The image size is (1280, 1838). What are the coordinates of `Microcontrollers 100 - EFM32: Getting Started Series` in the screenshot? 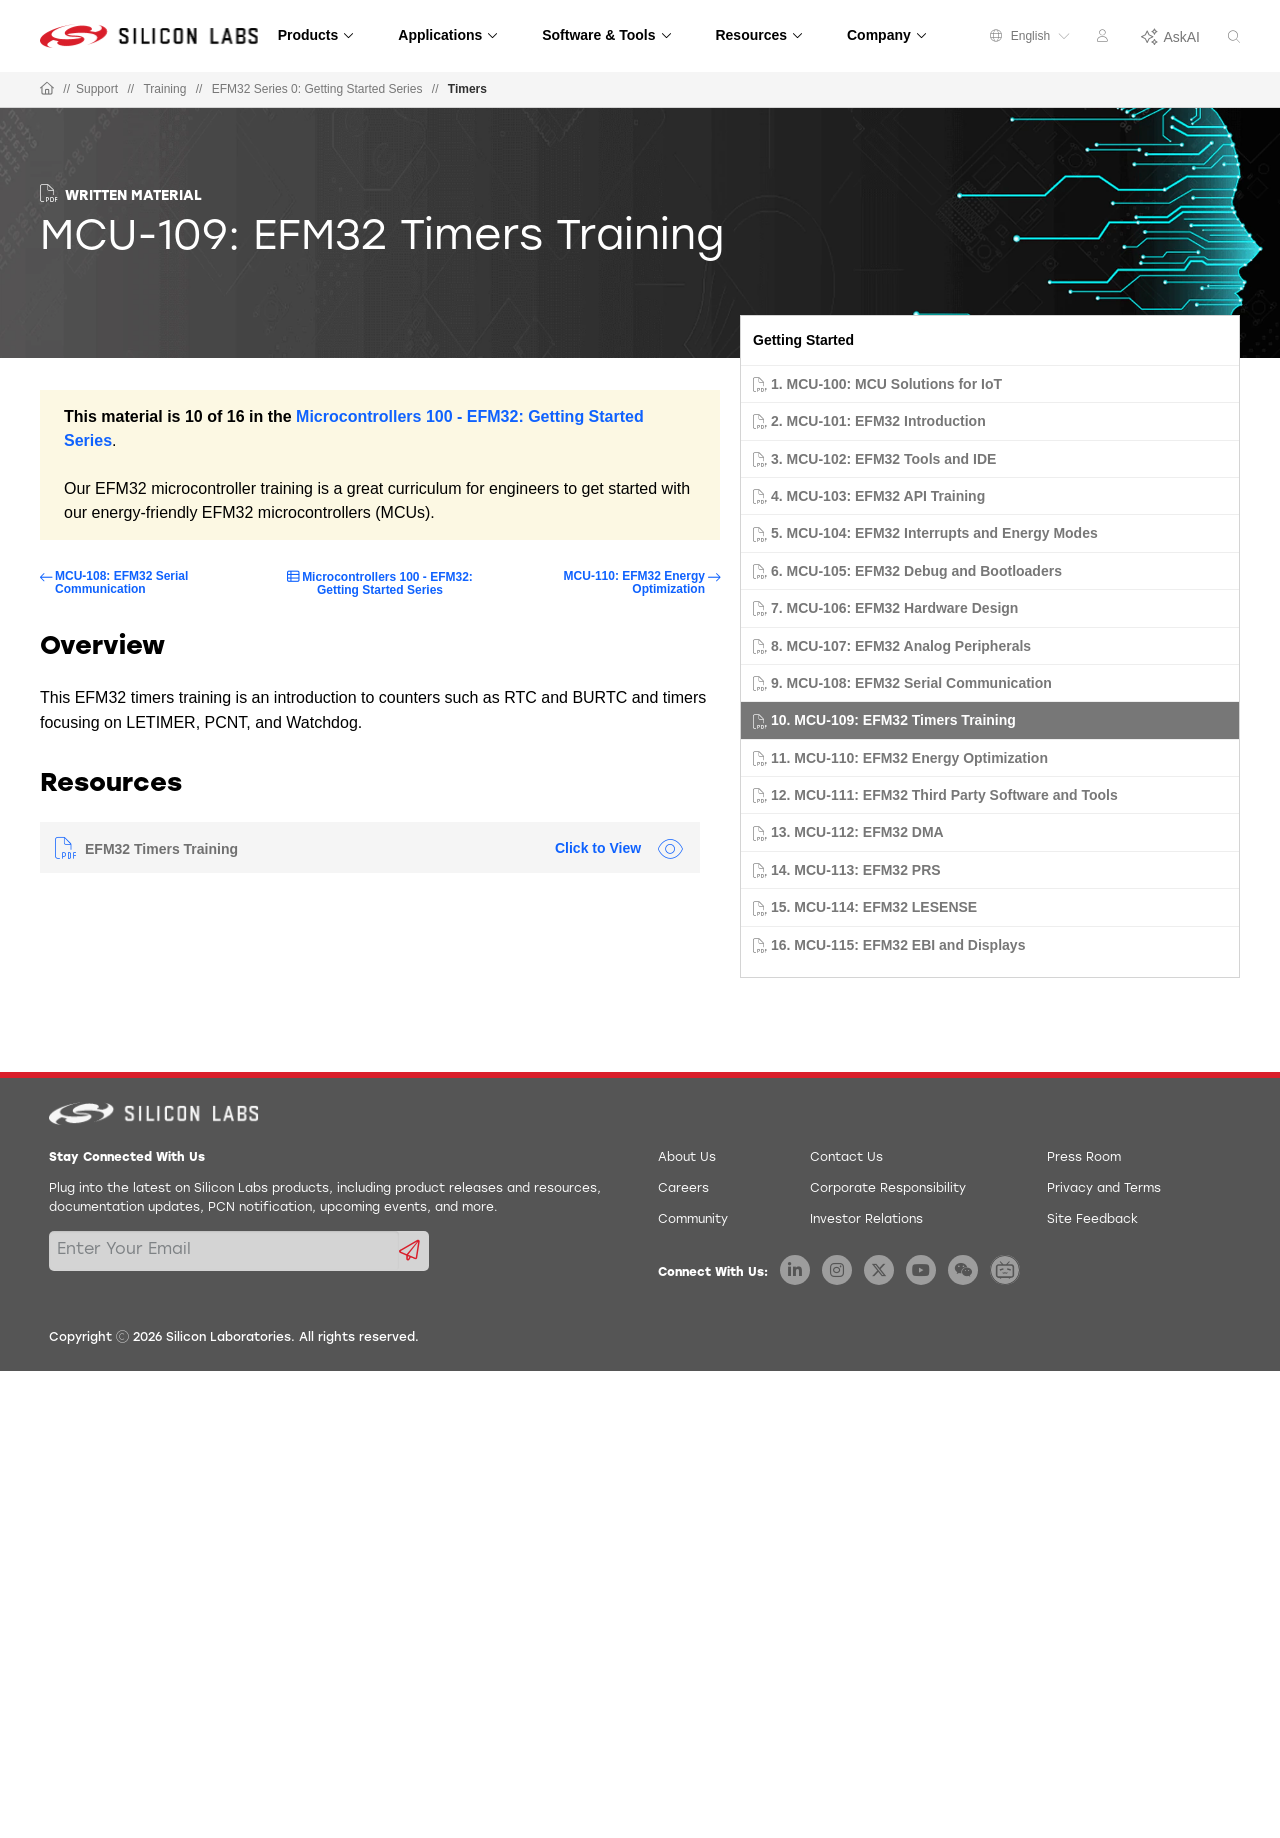 It's located at (387, 583).